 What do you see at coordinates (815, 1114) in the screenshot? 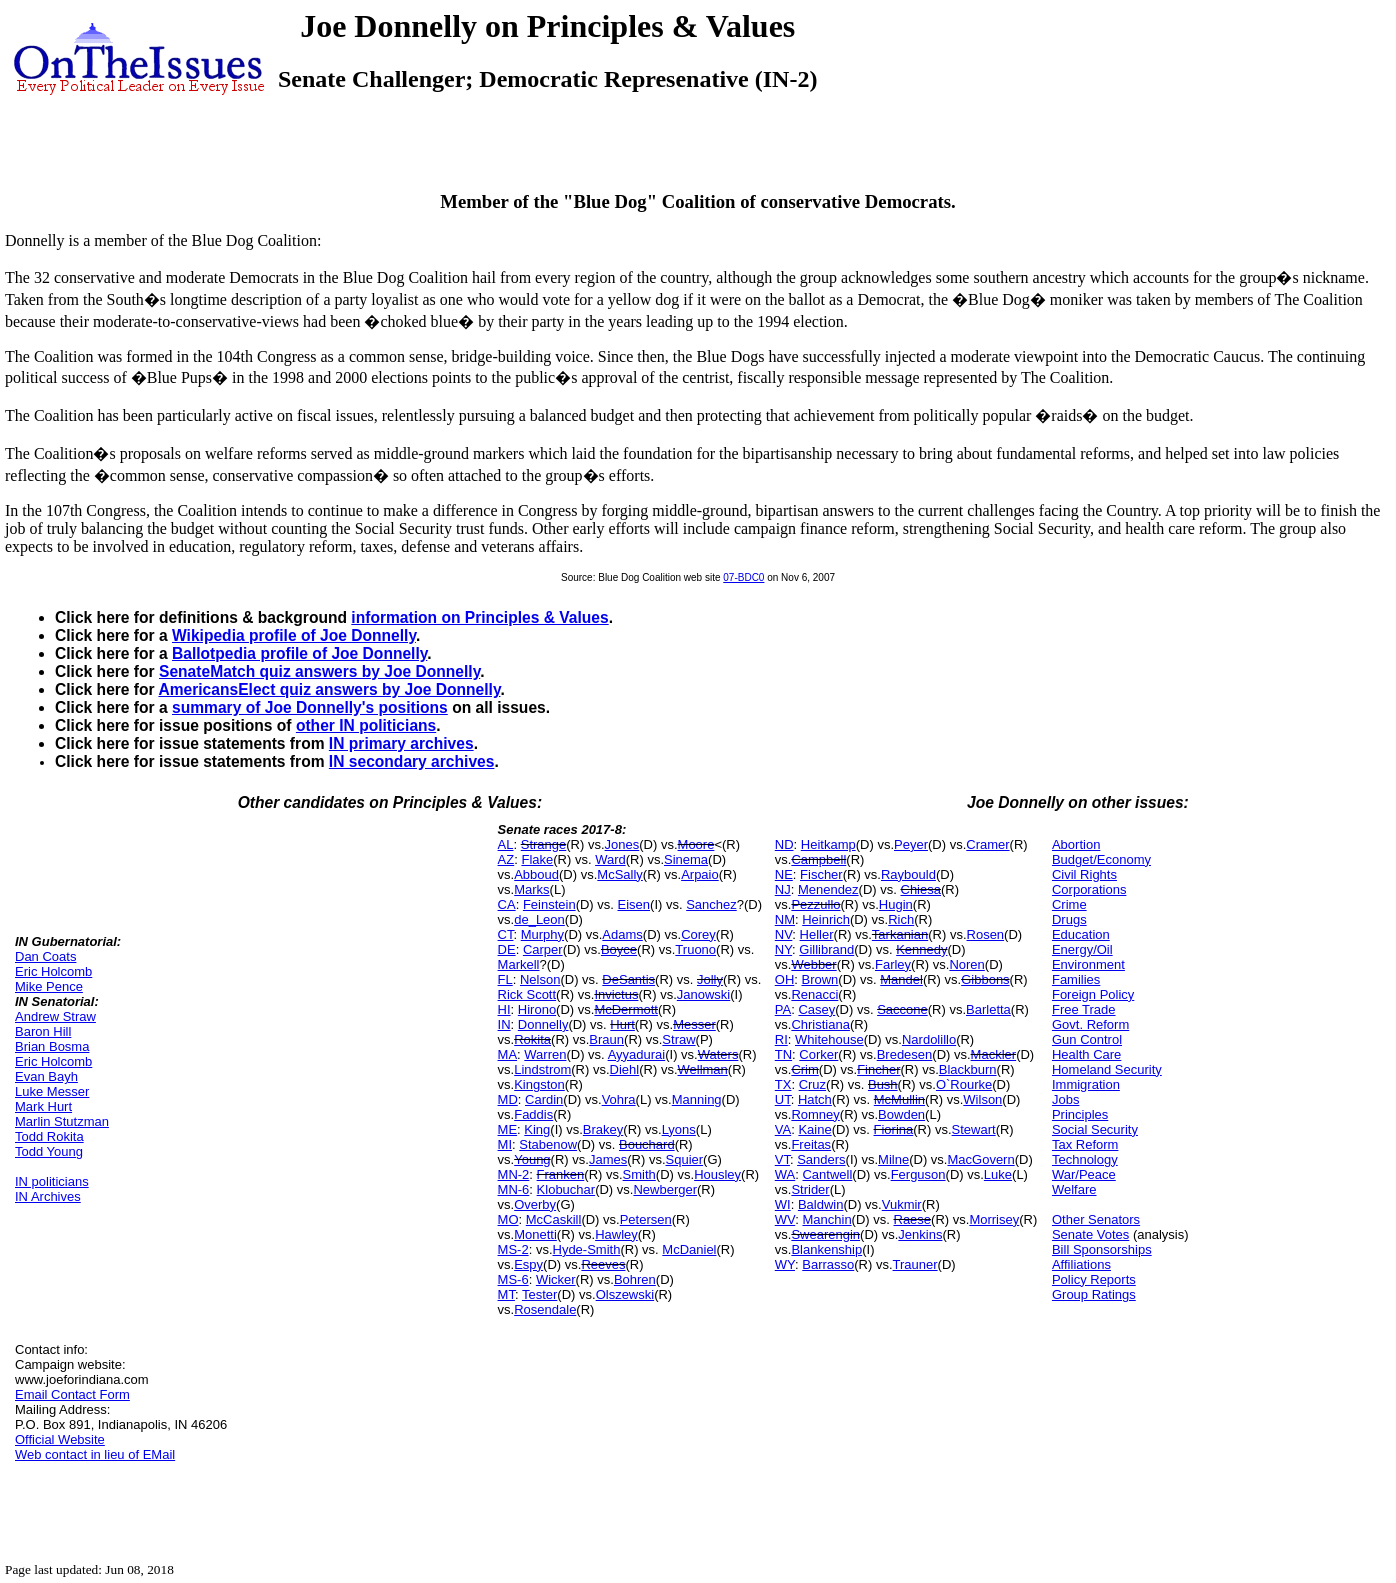
I see `Romney` at bounding box center [815, 1114].